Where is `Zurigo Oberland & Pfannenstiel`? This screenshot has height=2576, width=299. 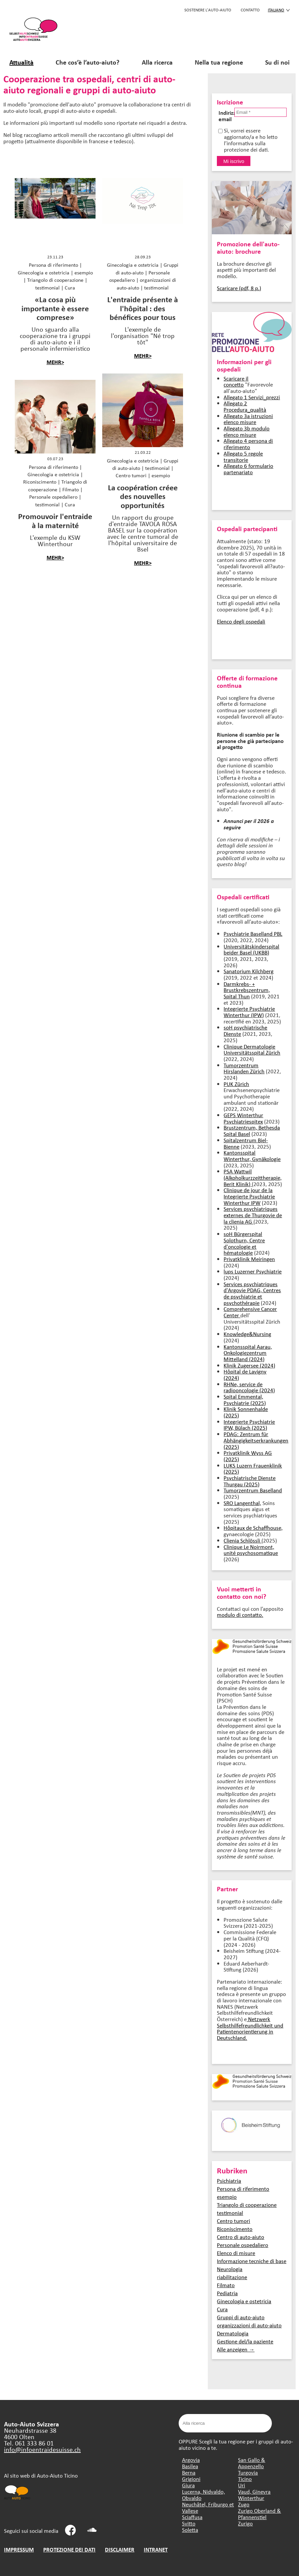
Zurigo Oberland & Pfannenstiel is located at coordinates (259, 2514).